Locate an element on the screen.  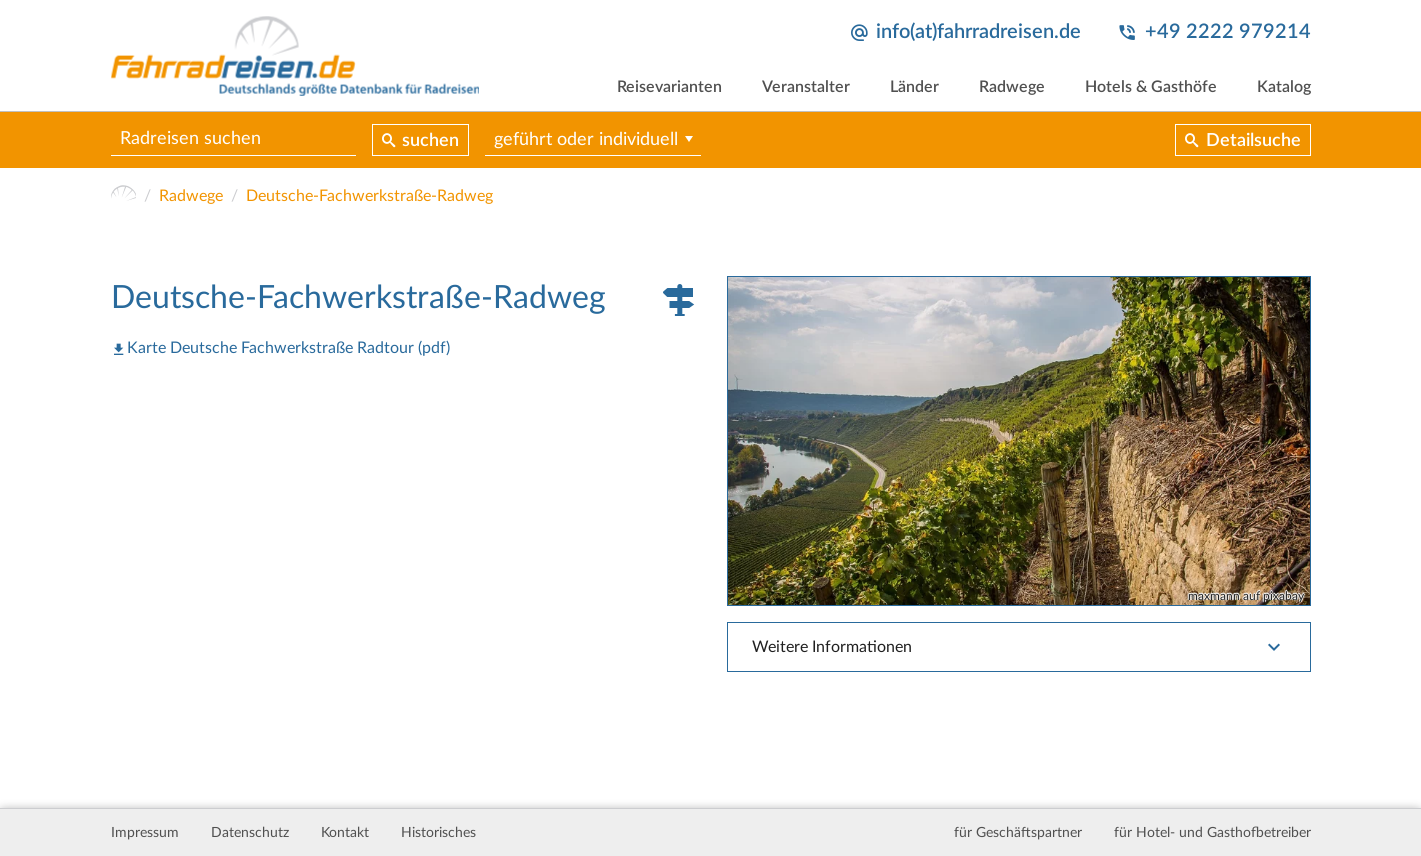
Detailsuche is located at coordinates (1253, 141).